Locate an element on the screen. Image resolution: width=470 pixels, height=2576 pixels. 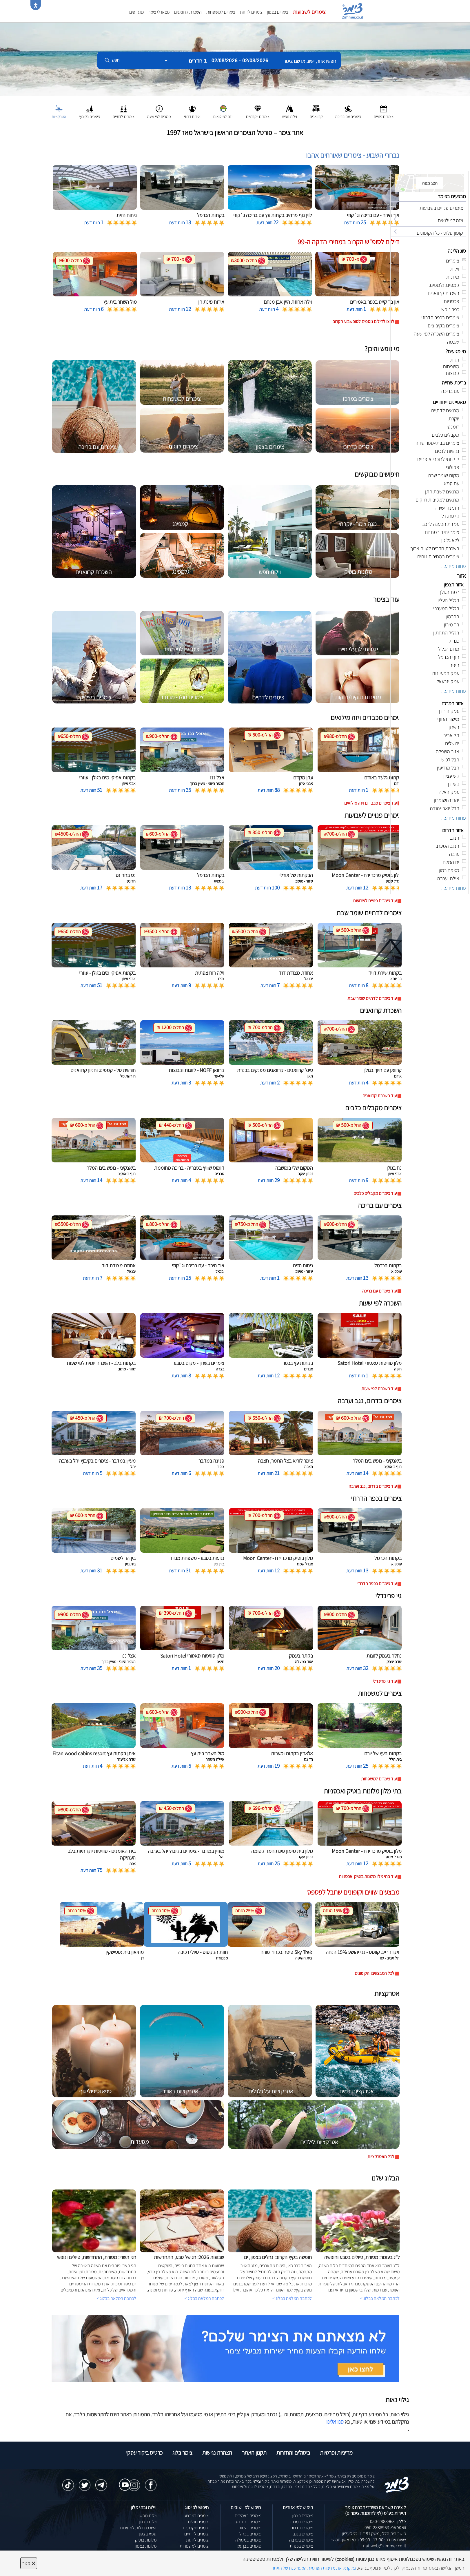
עוד גיי פרינדלי is located at coordinates (385, 1681).